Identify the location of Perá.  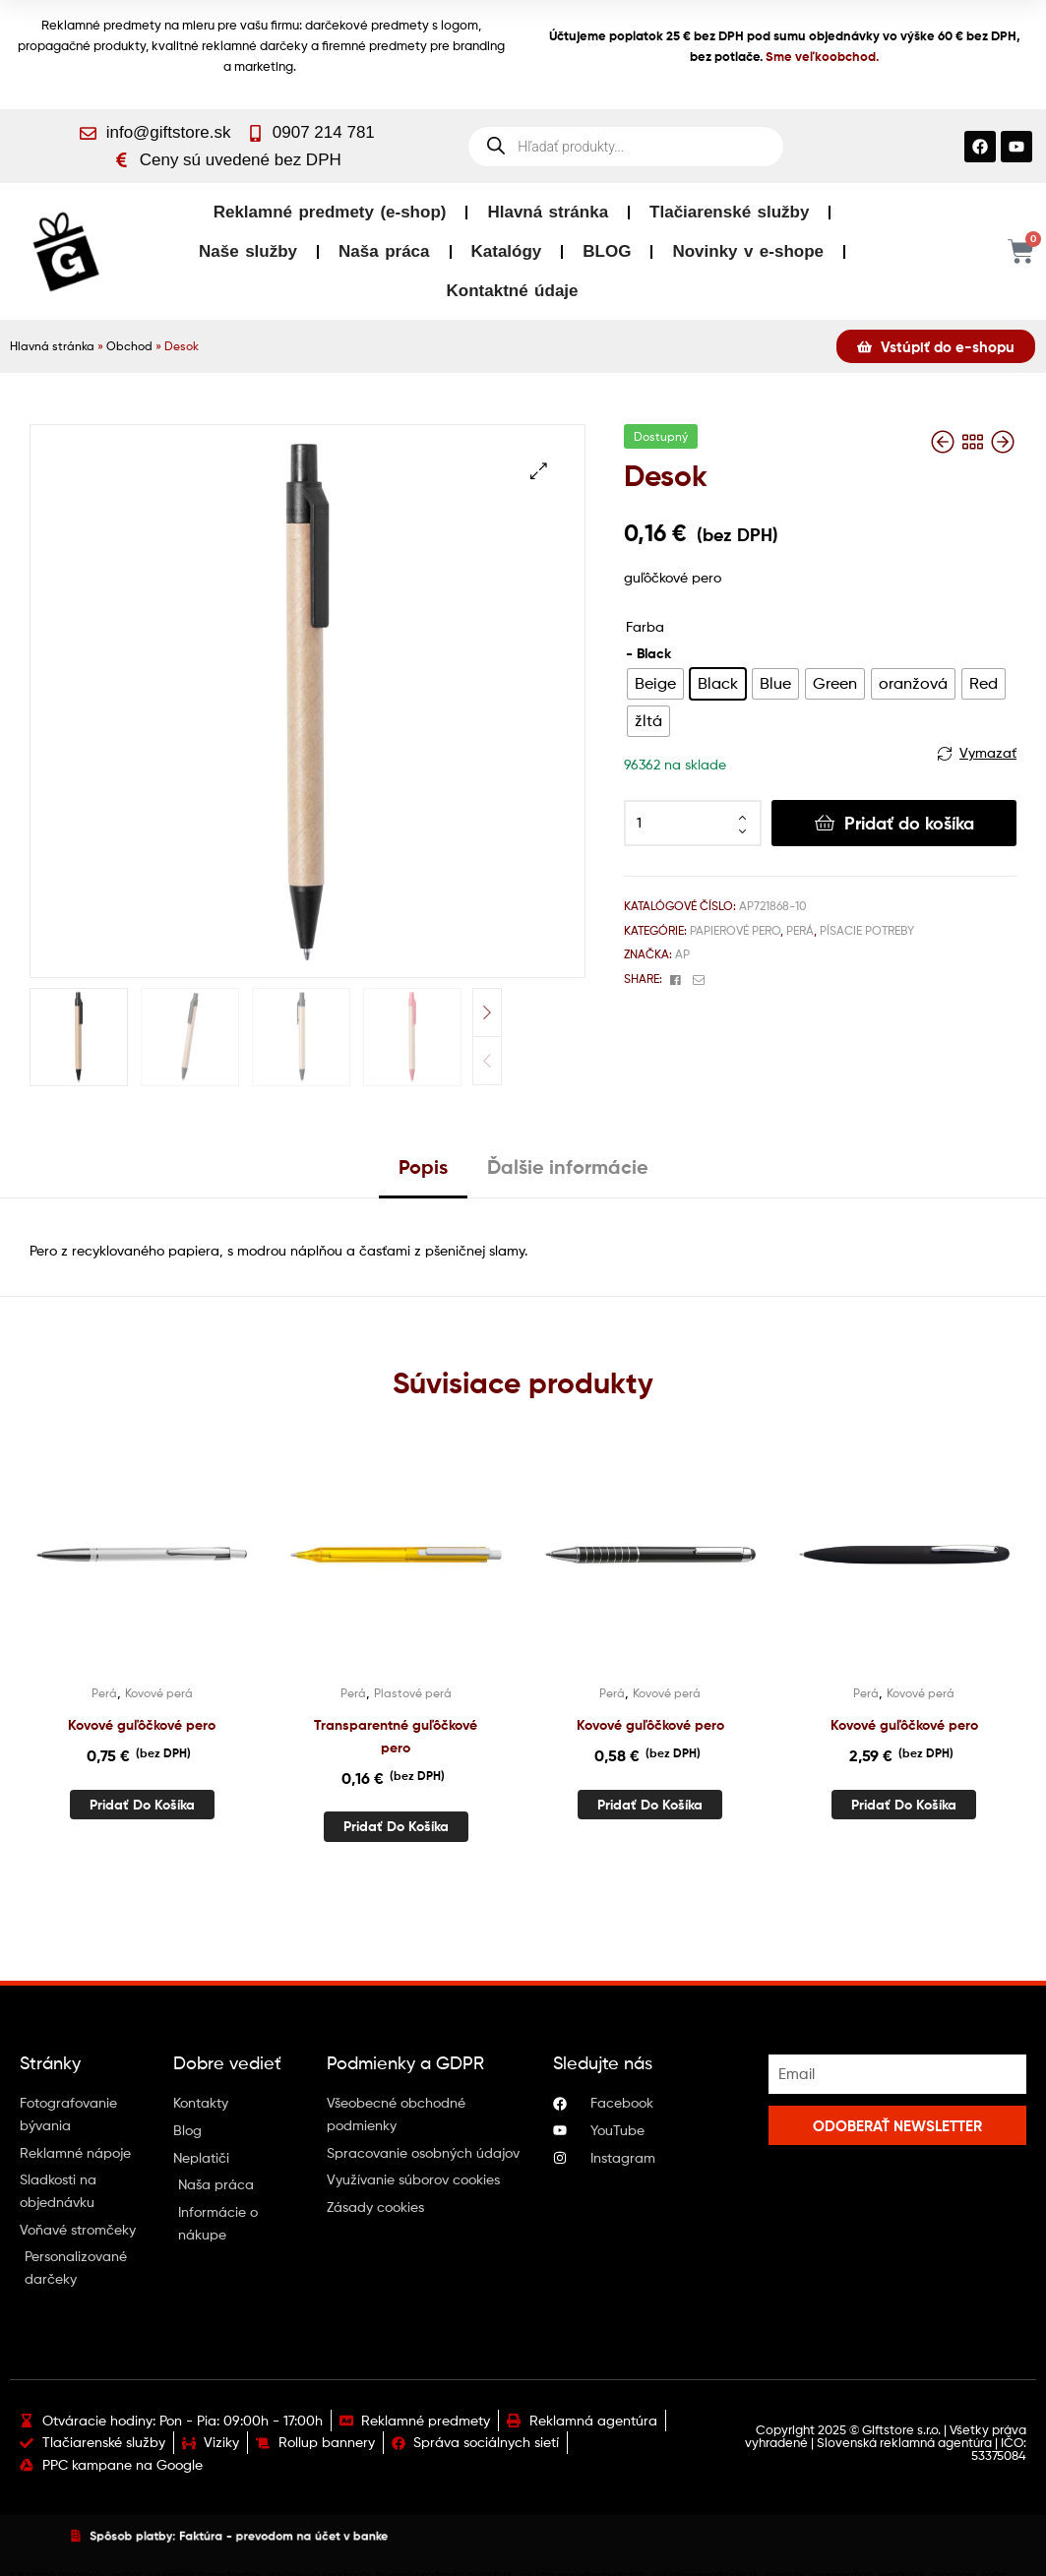
(800, 930).